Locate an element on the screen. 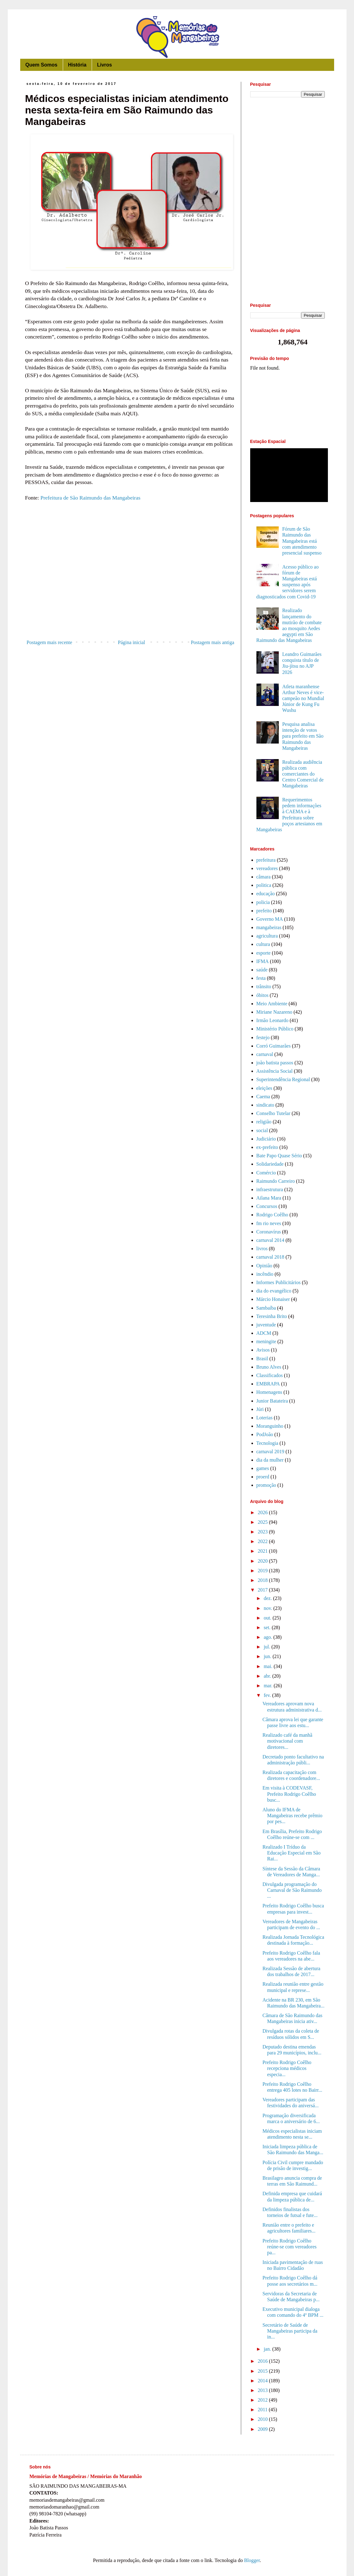 The image size is (354, 2576). 2012 is located at coordinates (263, 2400).